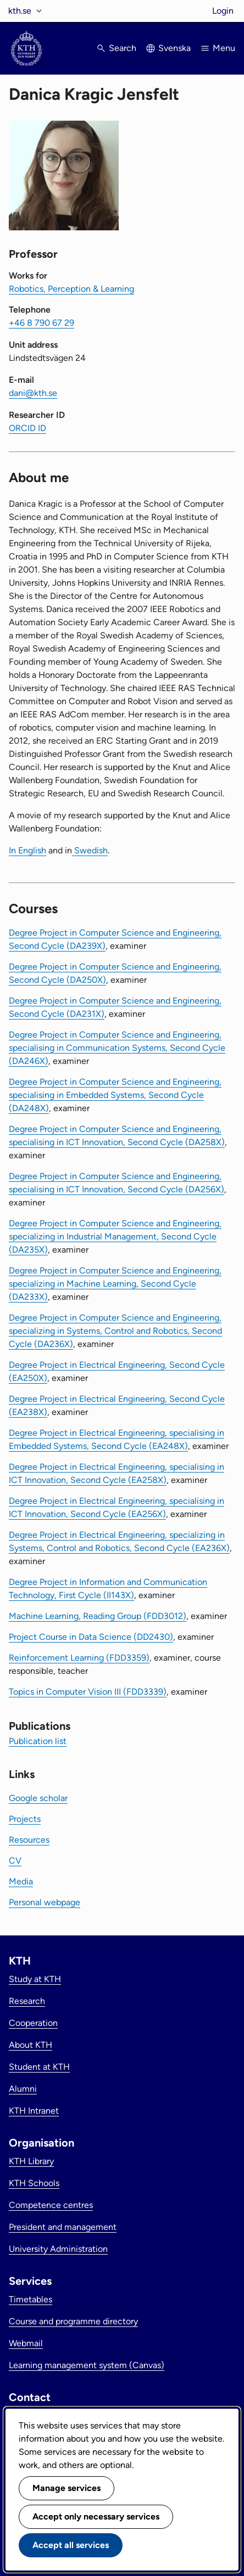 The image size is (244, 2576). What do you see at coordinates (117, 1047) in the screenshot?
I see `Degree Project in Computer Science and Engineering, specialising in Communication Systems, Second Cycle (DA246X)` at bounding box center [117, 1047].